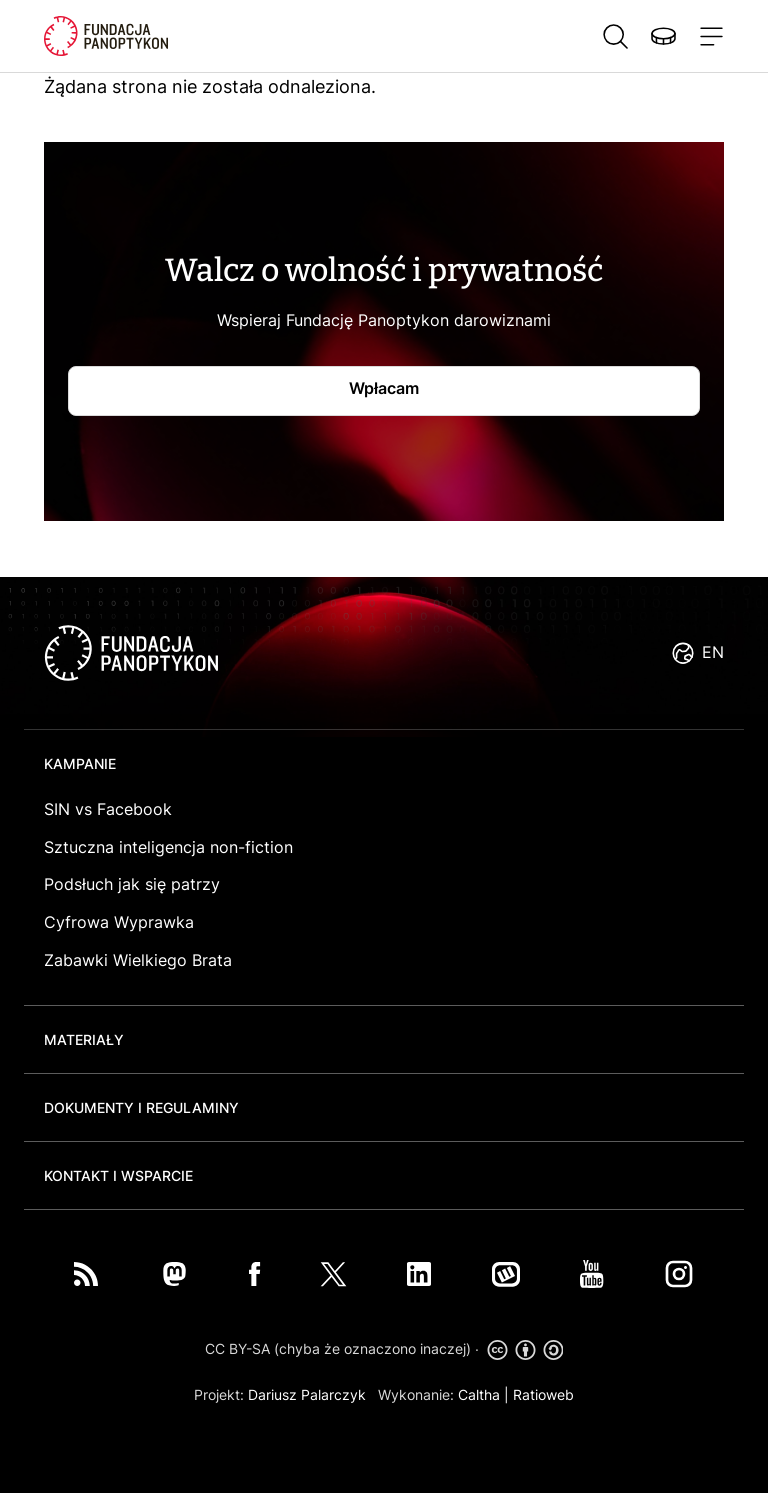  What do you see at coordinates (108, 809) in the screenshot?
I see `SIN vs Facebook` at bounding box center [108, 809].